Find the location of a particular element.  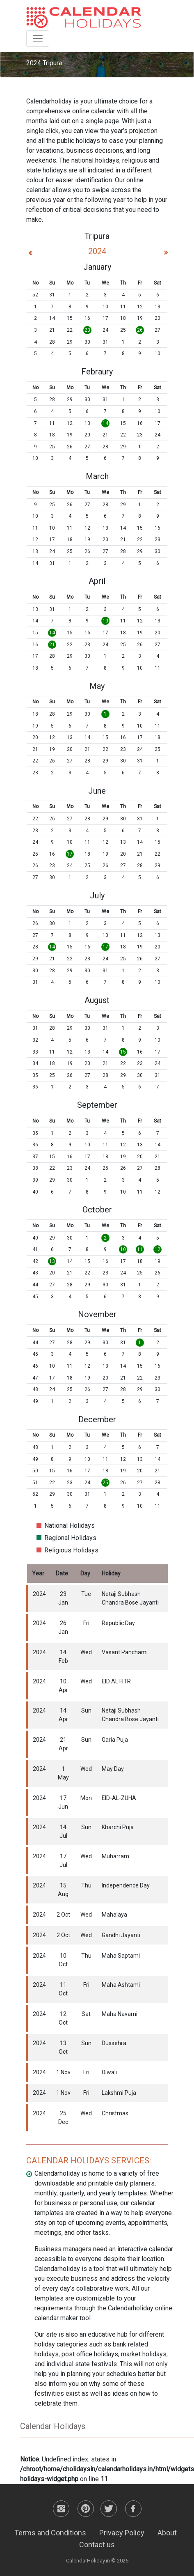

Lakshmi Puja is located at coordinates (119, 2092).